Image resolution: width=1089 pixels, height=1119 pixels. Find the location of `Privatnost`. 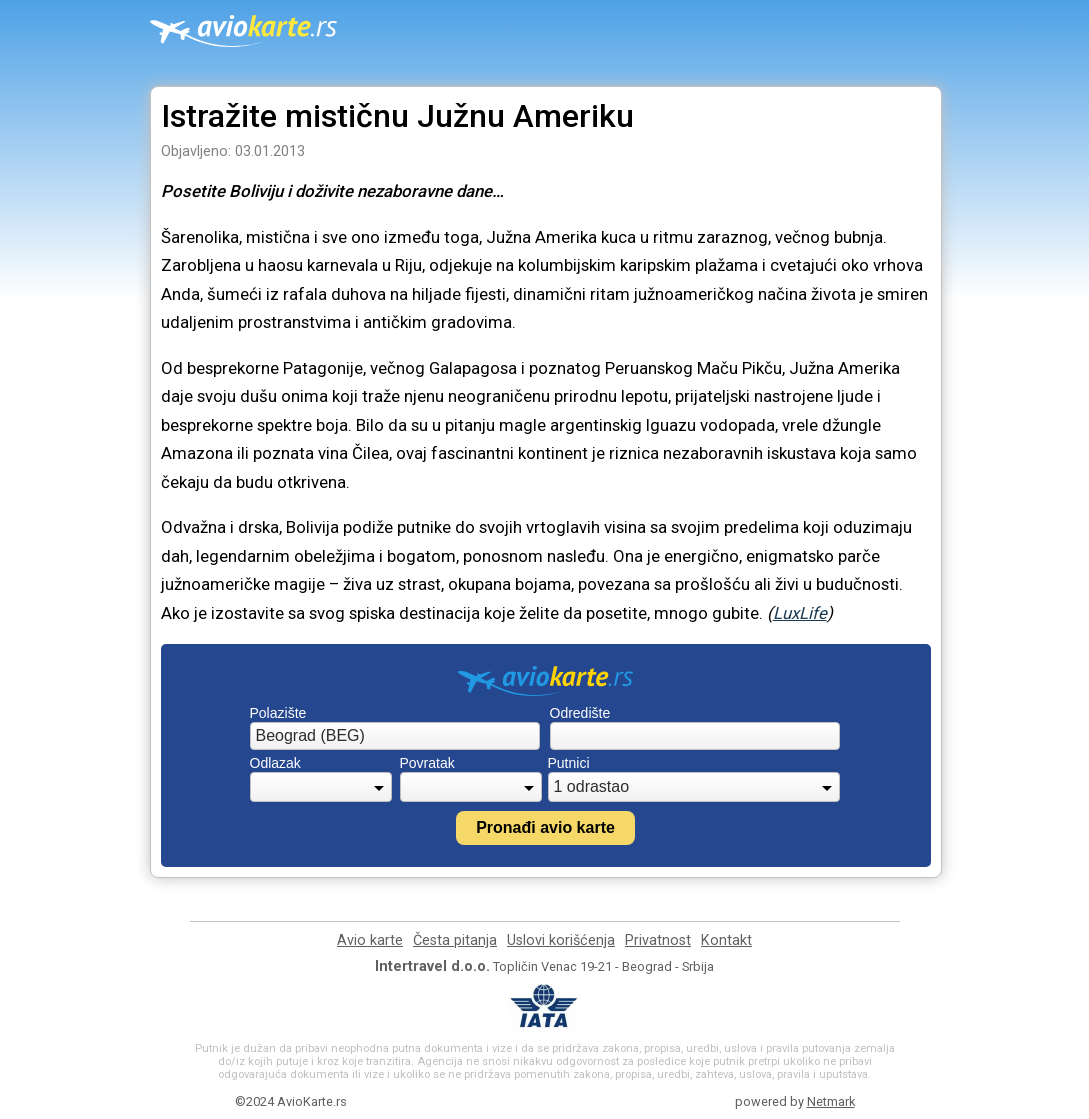

Privatnost is located at coordinates (658, 940).